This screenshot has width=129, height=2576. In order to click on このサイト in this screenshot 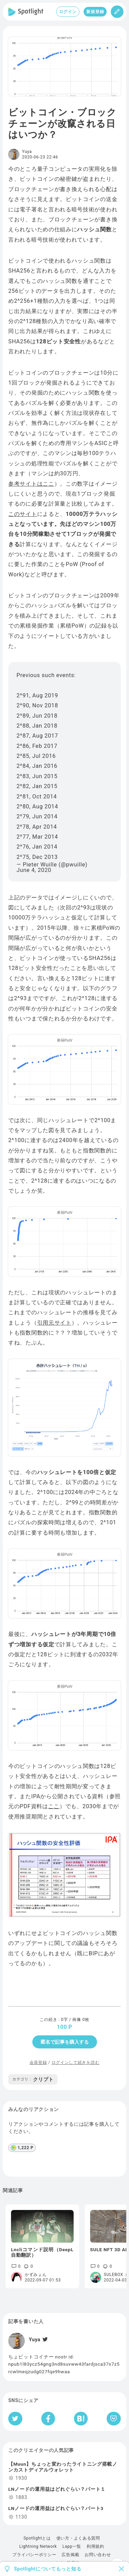, I will do `click(22, 514)`.